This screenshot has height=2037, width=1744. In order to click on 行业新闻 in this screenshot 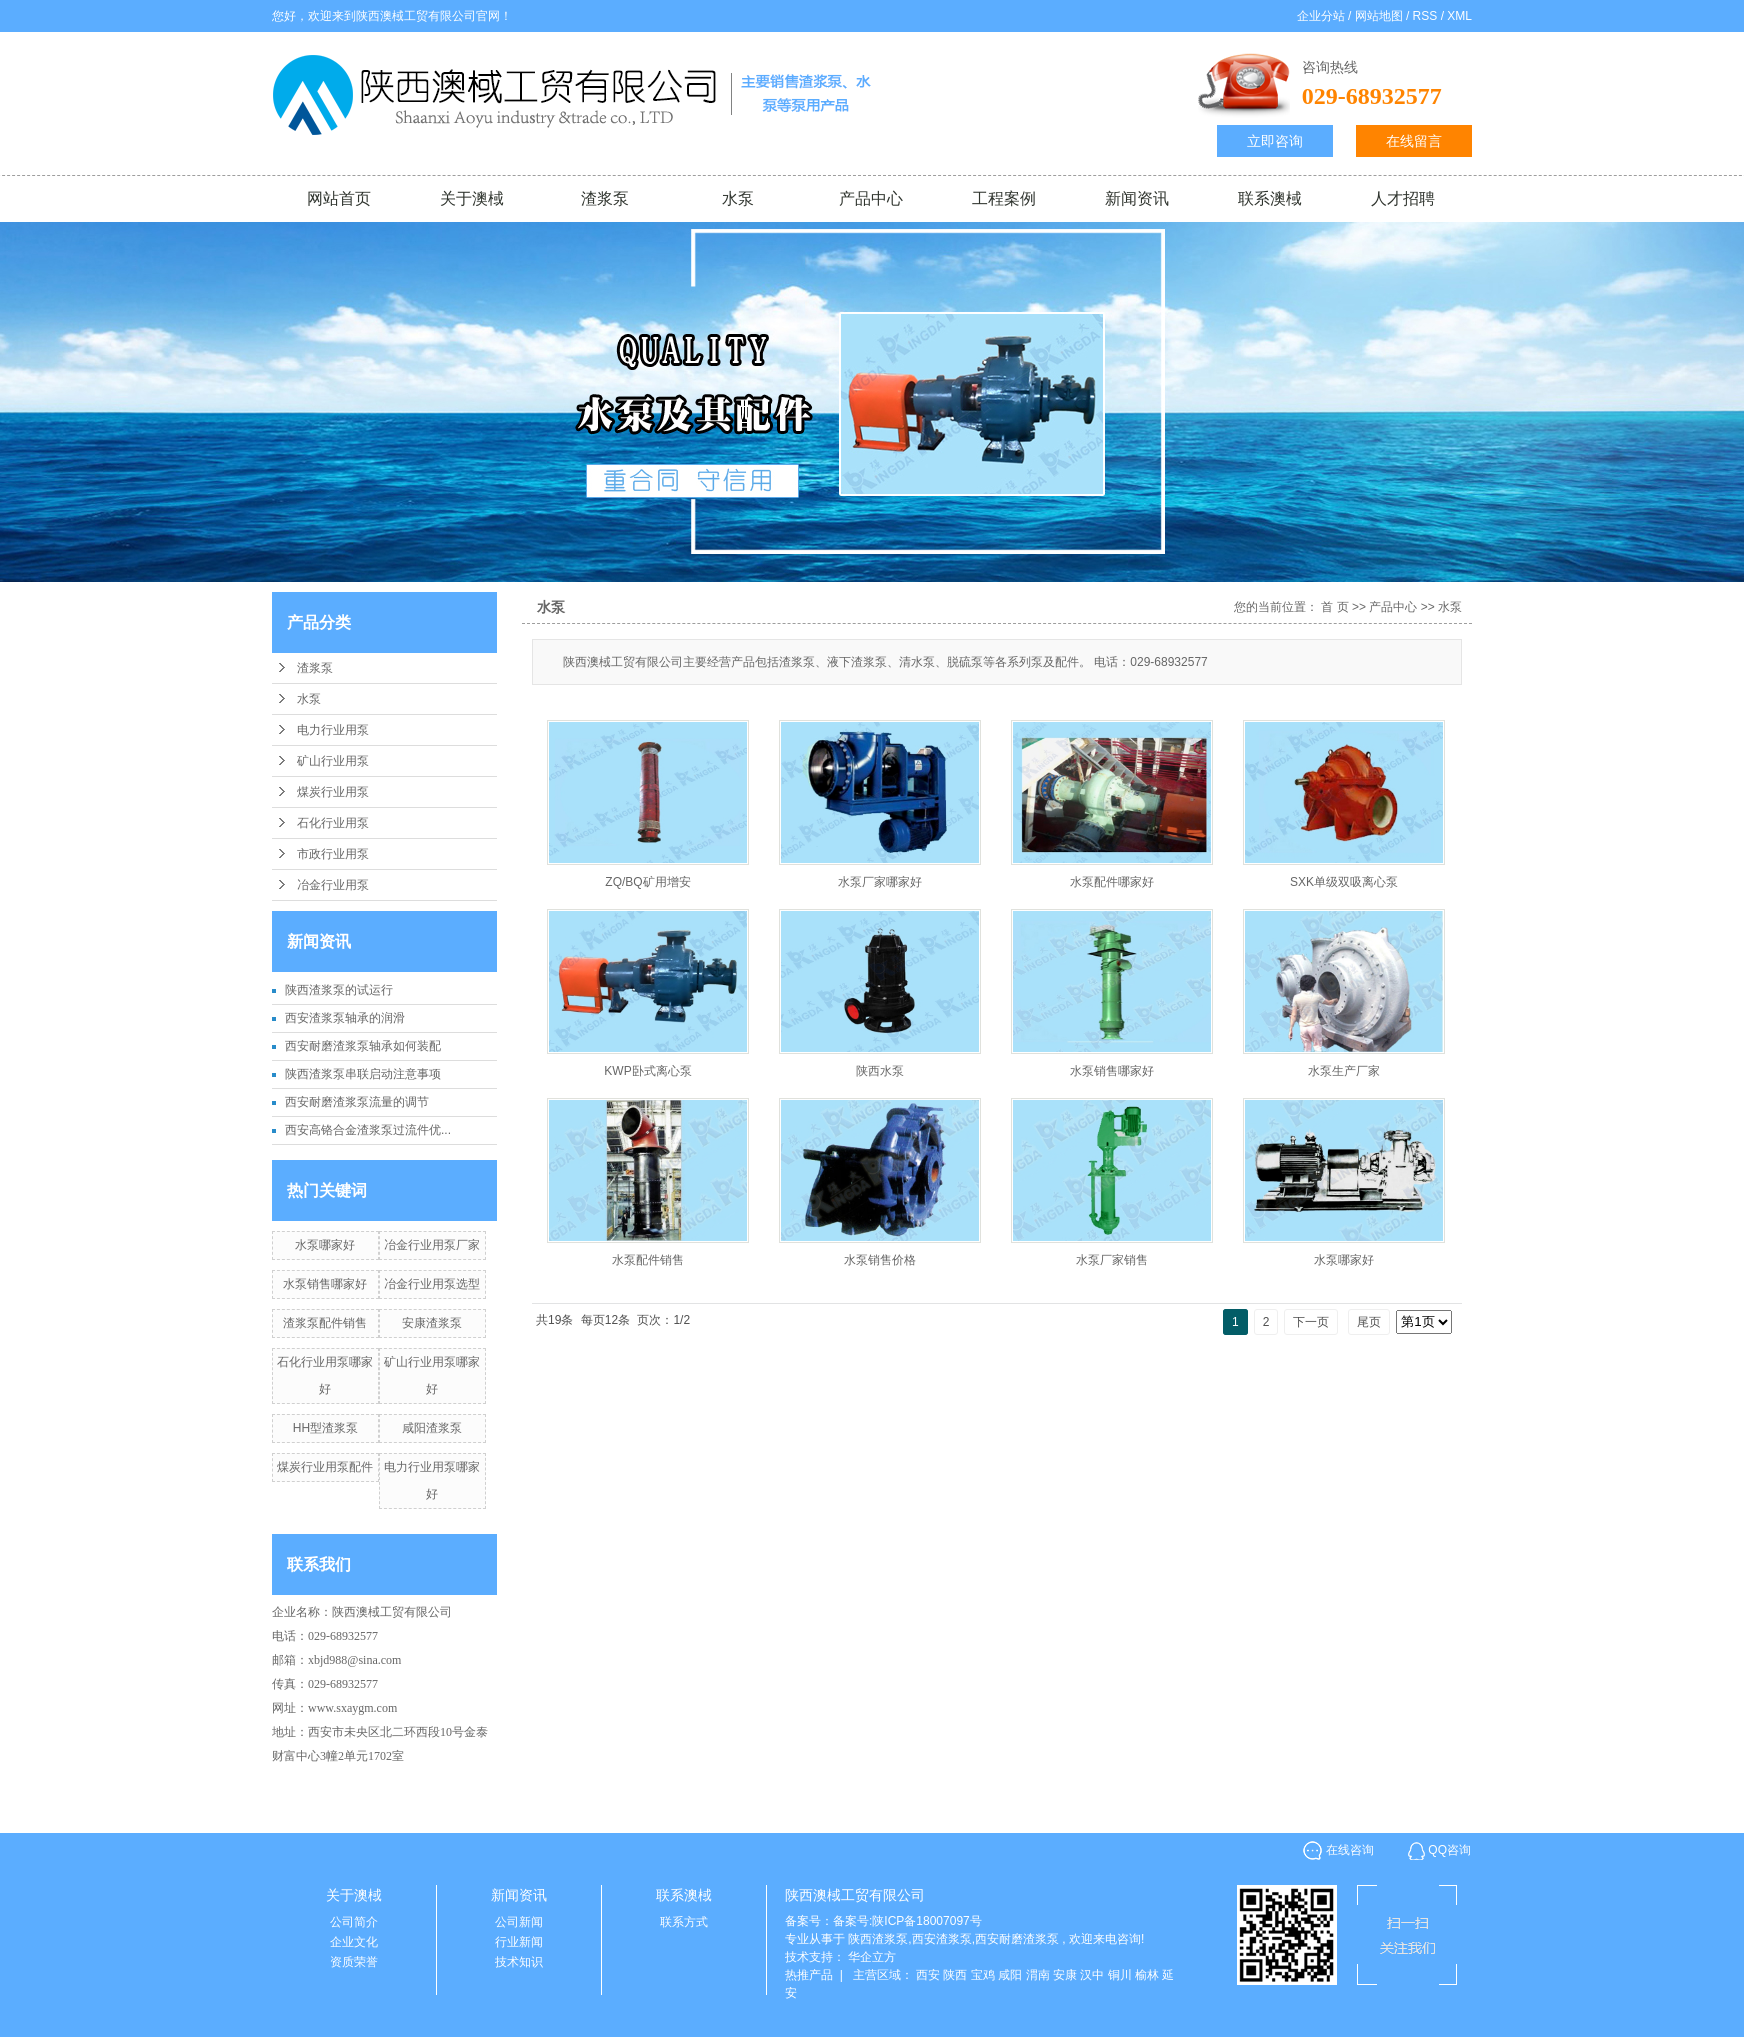, I will do `click(519, 1942)`.